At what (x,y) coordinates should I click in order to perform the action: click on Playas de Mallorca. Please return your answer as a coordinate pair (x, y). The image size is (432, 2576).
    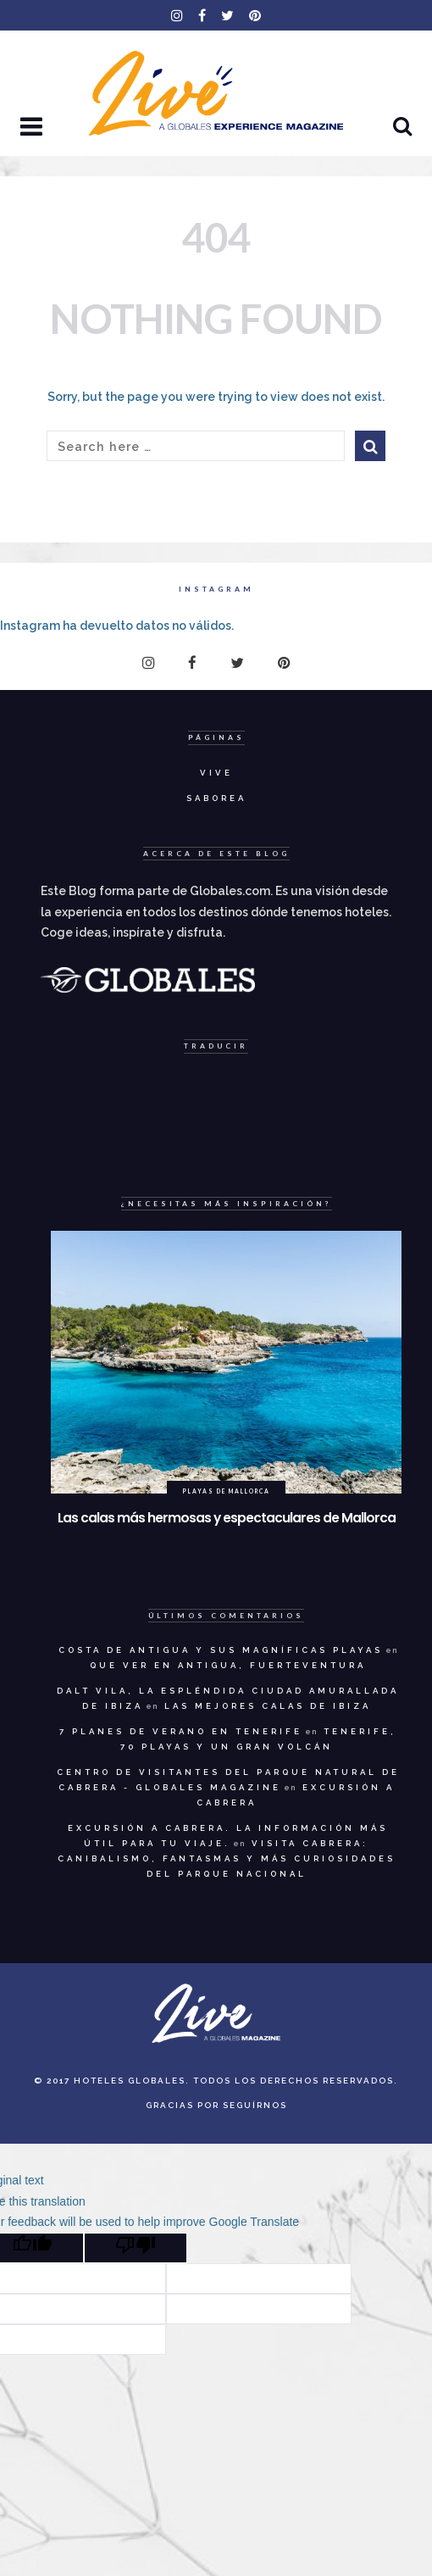
    Looking at the image, I should click on (226, 1491).